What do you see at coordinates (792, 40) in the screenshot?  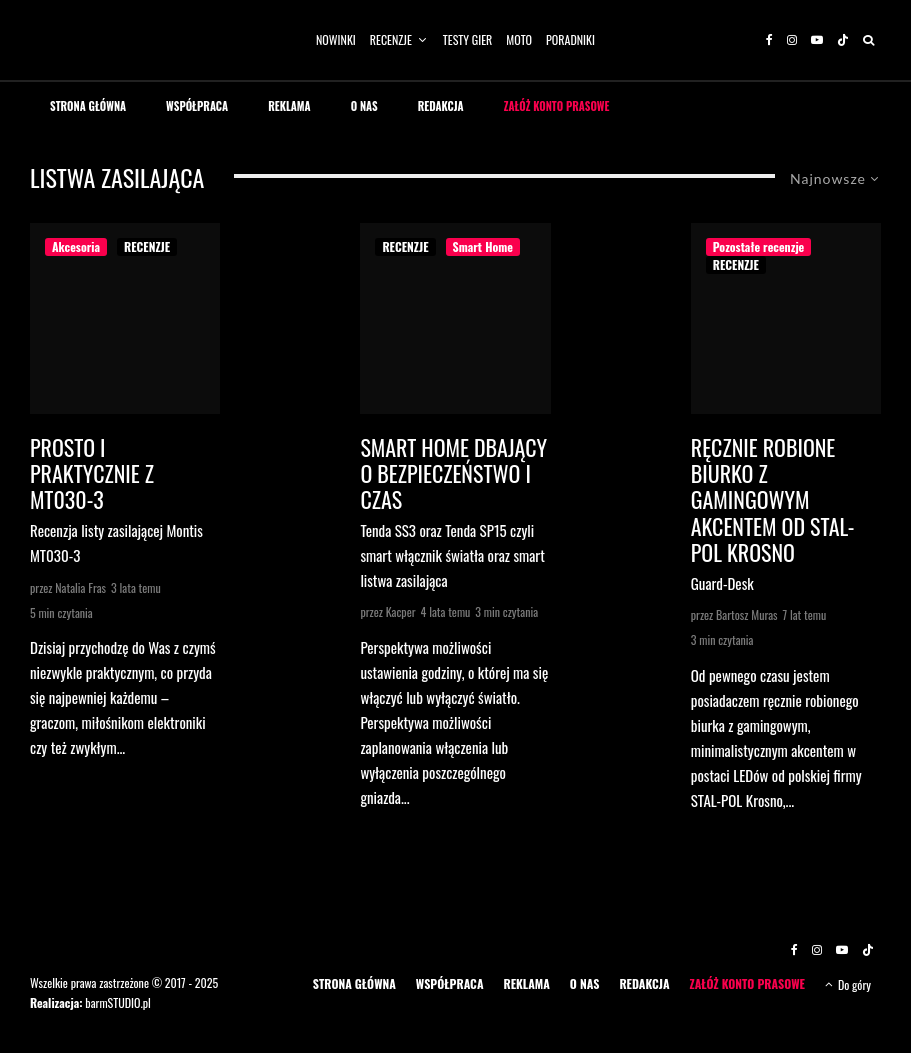 I see `[Instagram]` at bounding box center [792, 40].